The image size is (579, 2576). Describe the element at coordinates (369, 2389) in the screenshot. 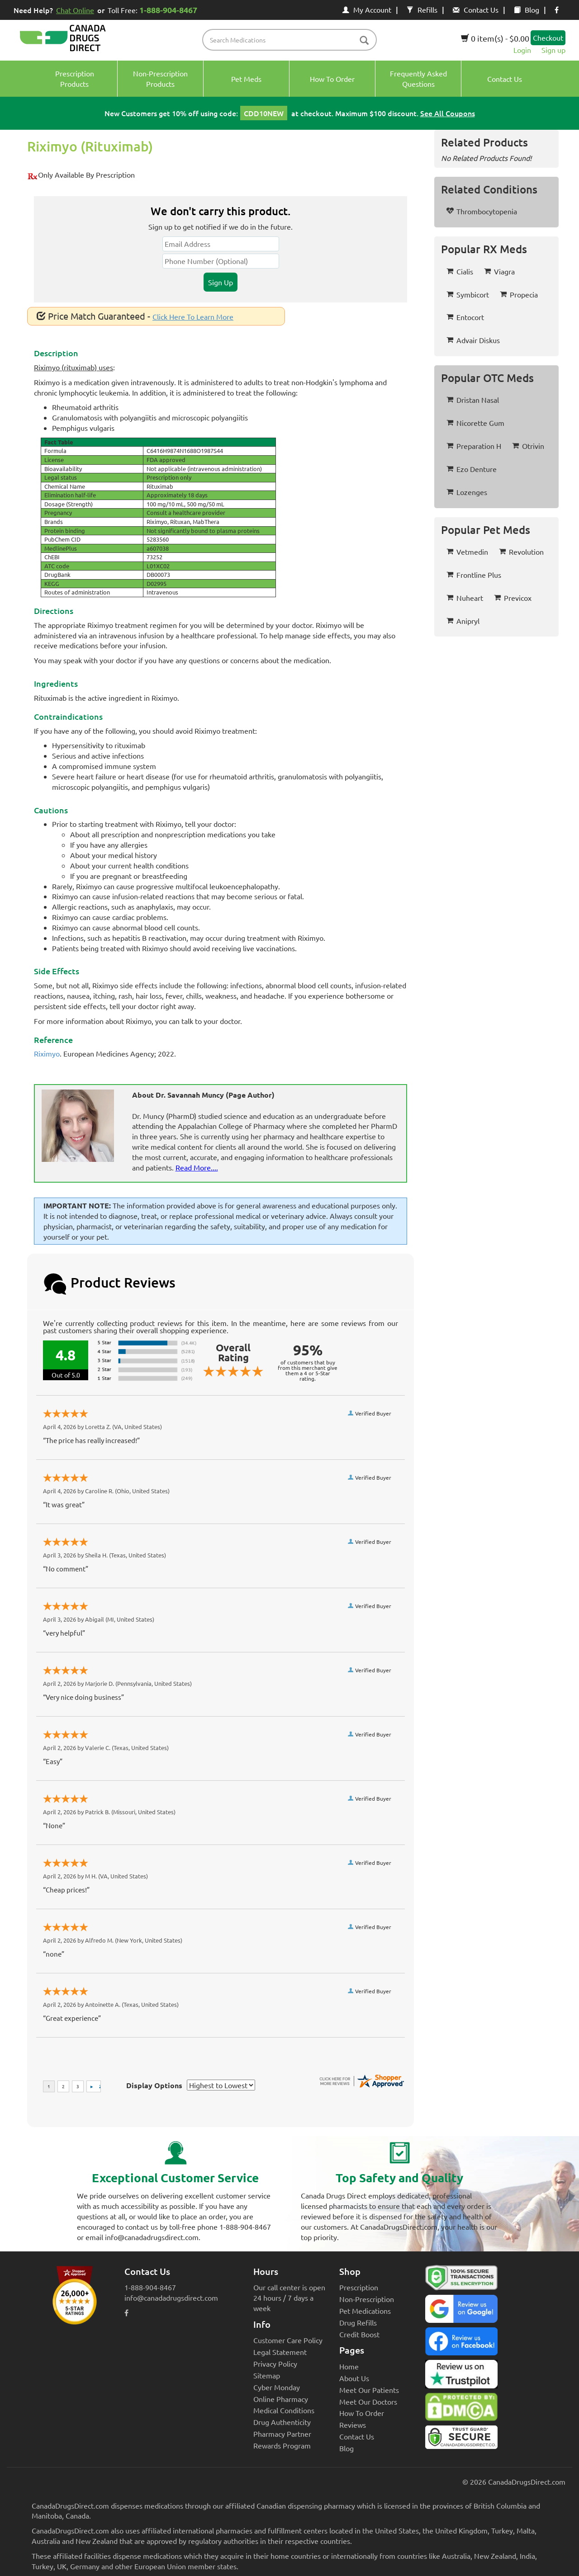

I see `Meet Our Patients` at that location.